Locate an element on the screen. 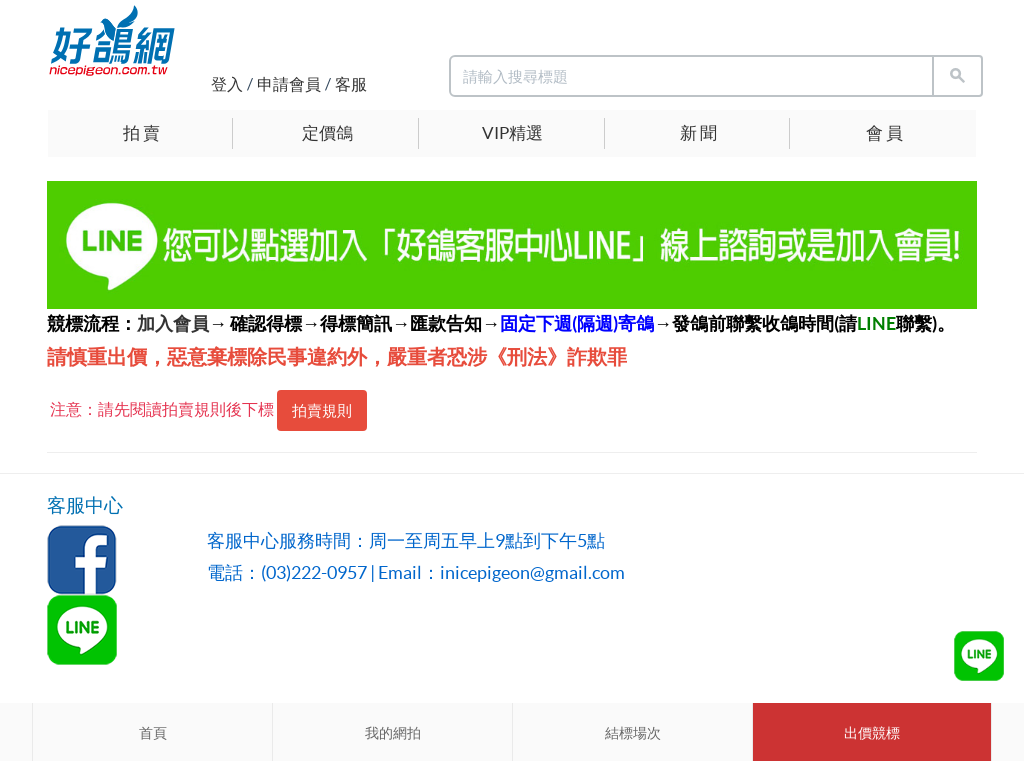  拍賣規則 is located at coordinates (322, 410).